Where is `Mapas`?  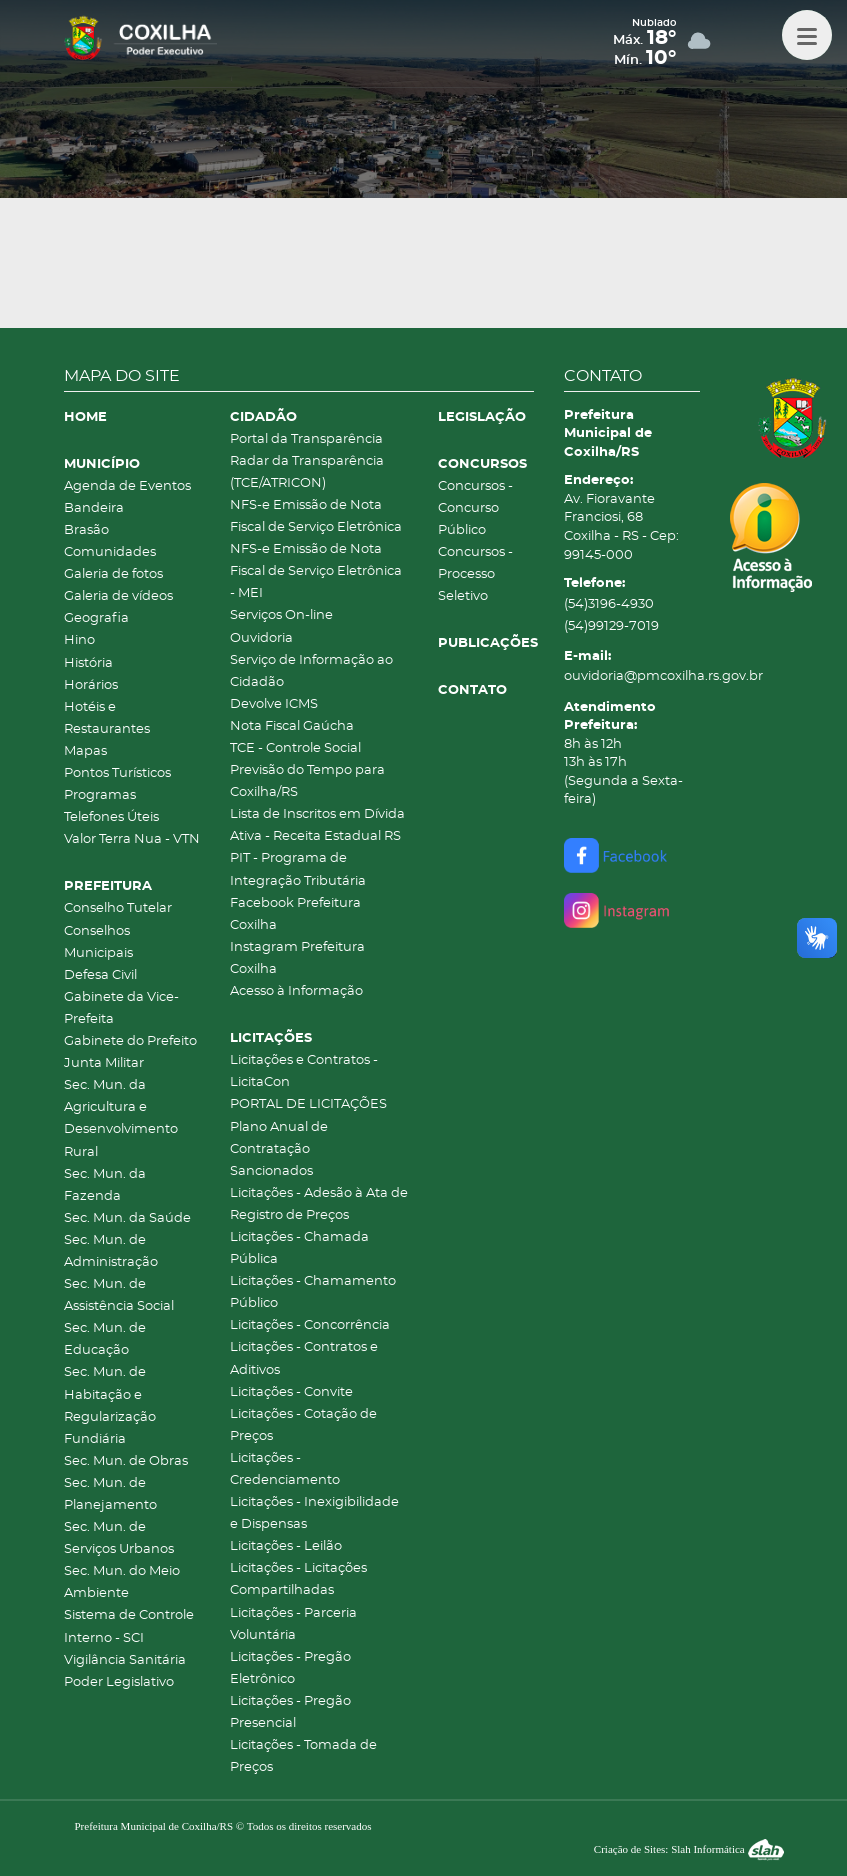 Mapas is located at coordinates (85, 751).